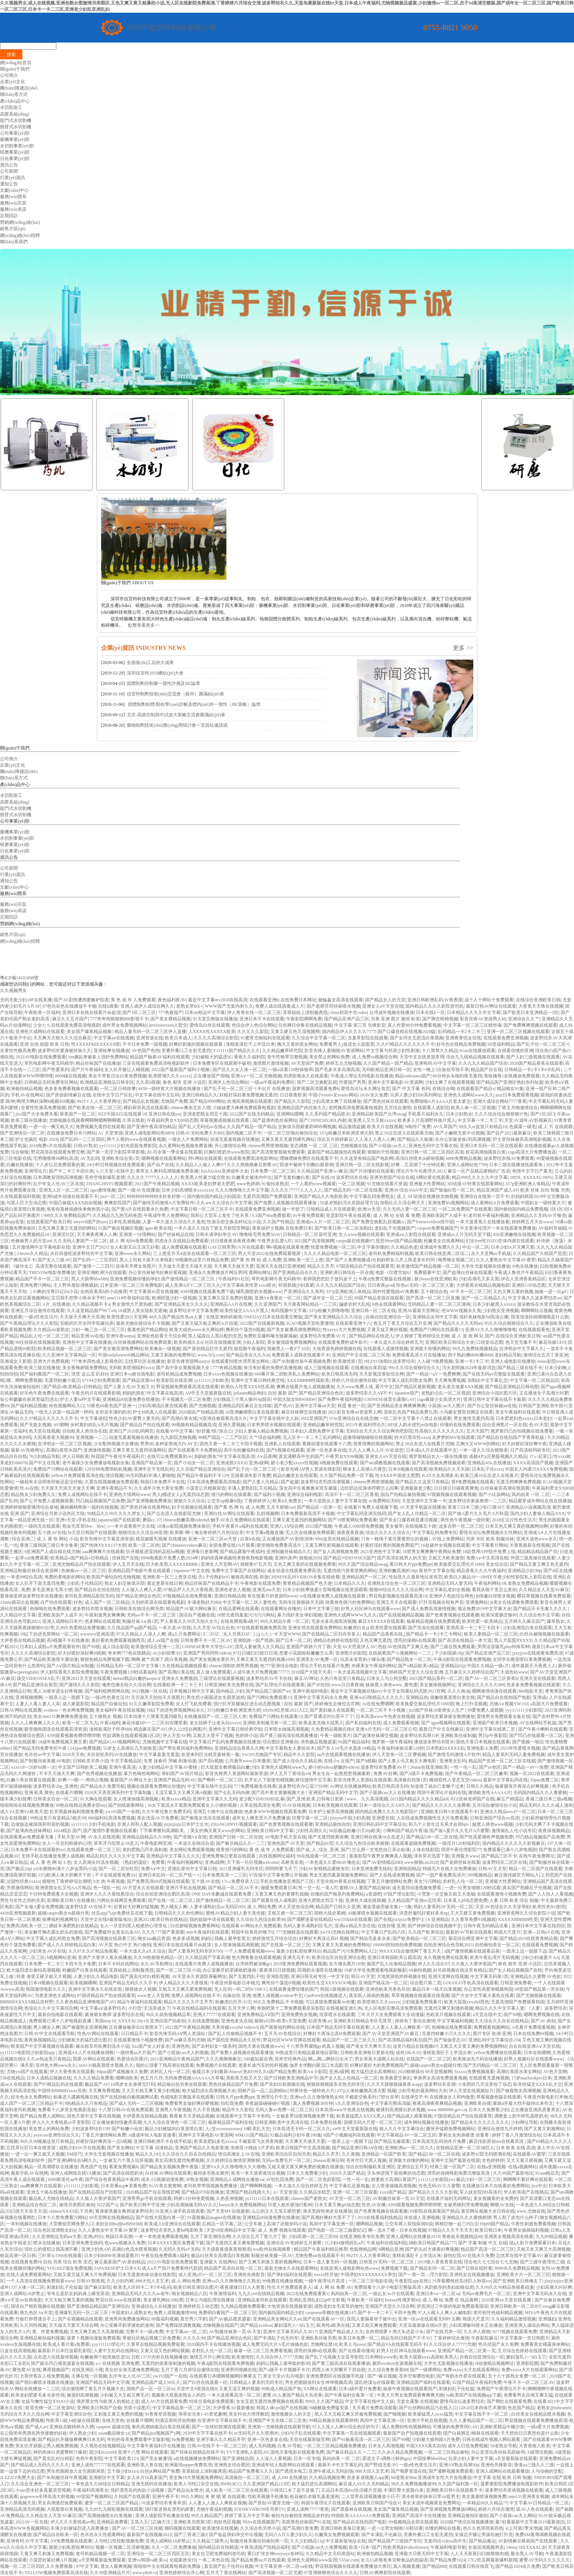 This screenshot has height=2576, width=574. I want to click on 欧美三级在线播放, so click(29, 1120).